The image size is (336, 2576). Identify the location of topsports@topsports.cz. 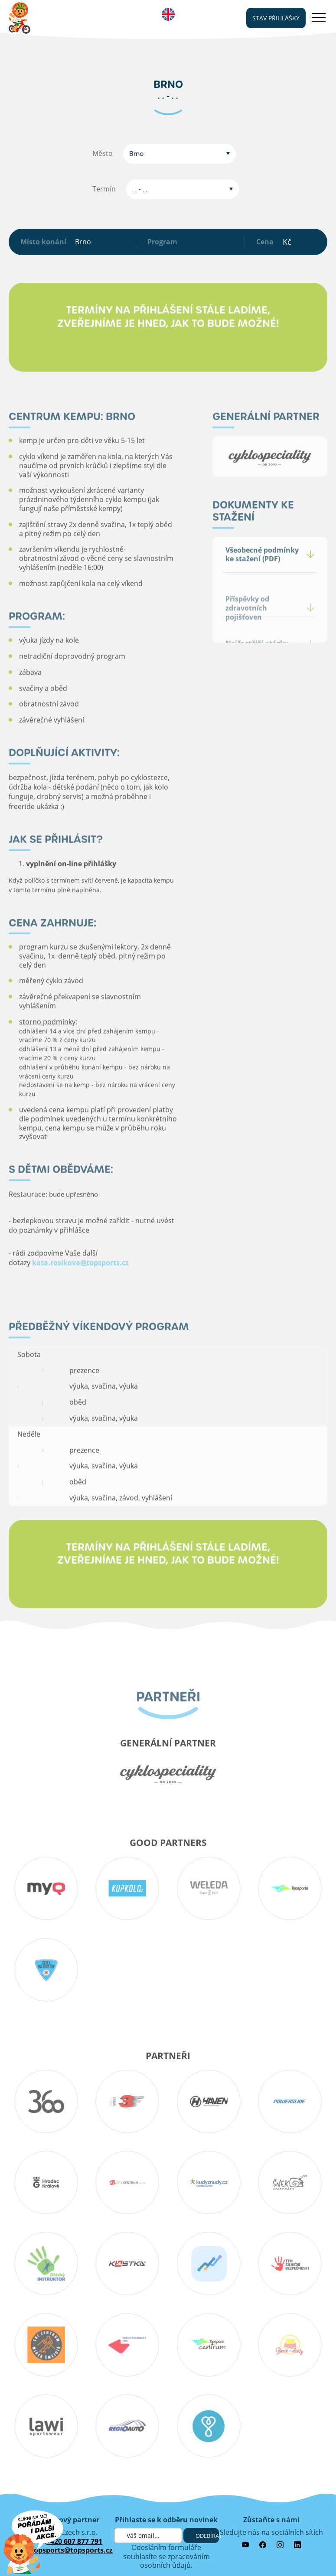
(72, 2550).